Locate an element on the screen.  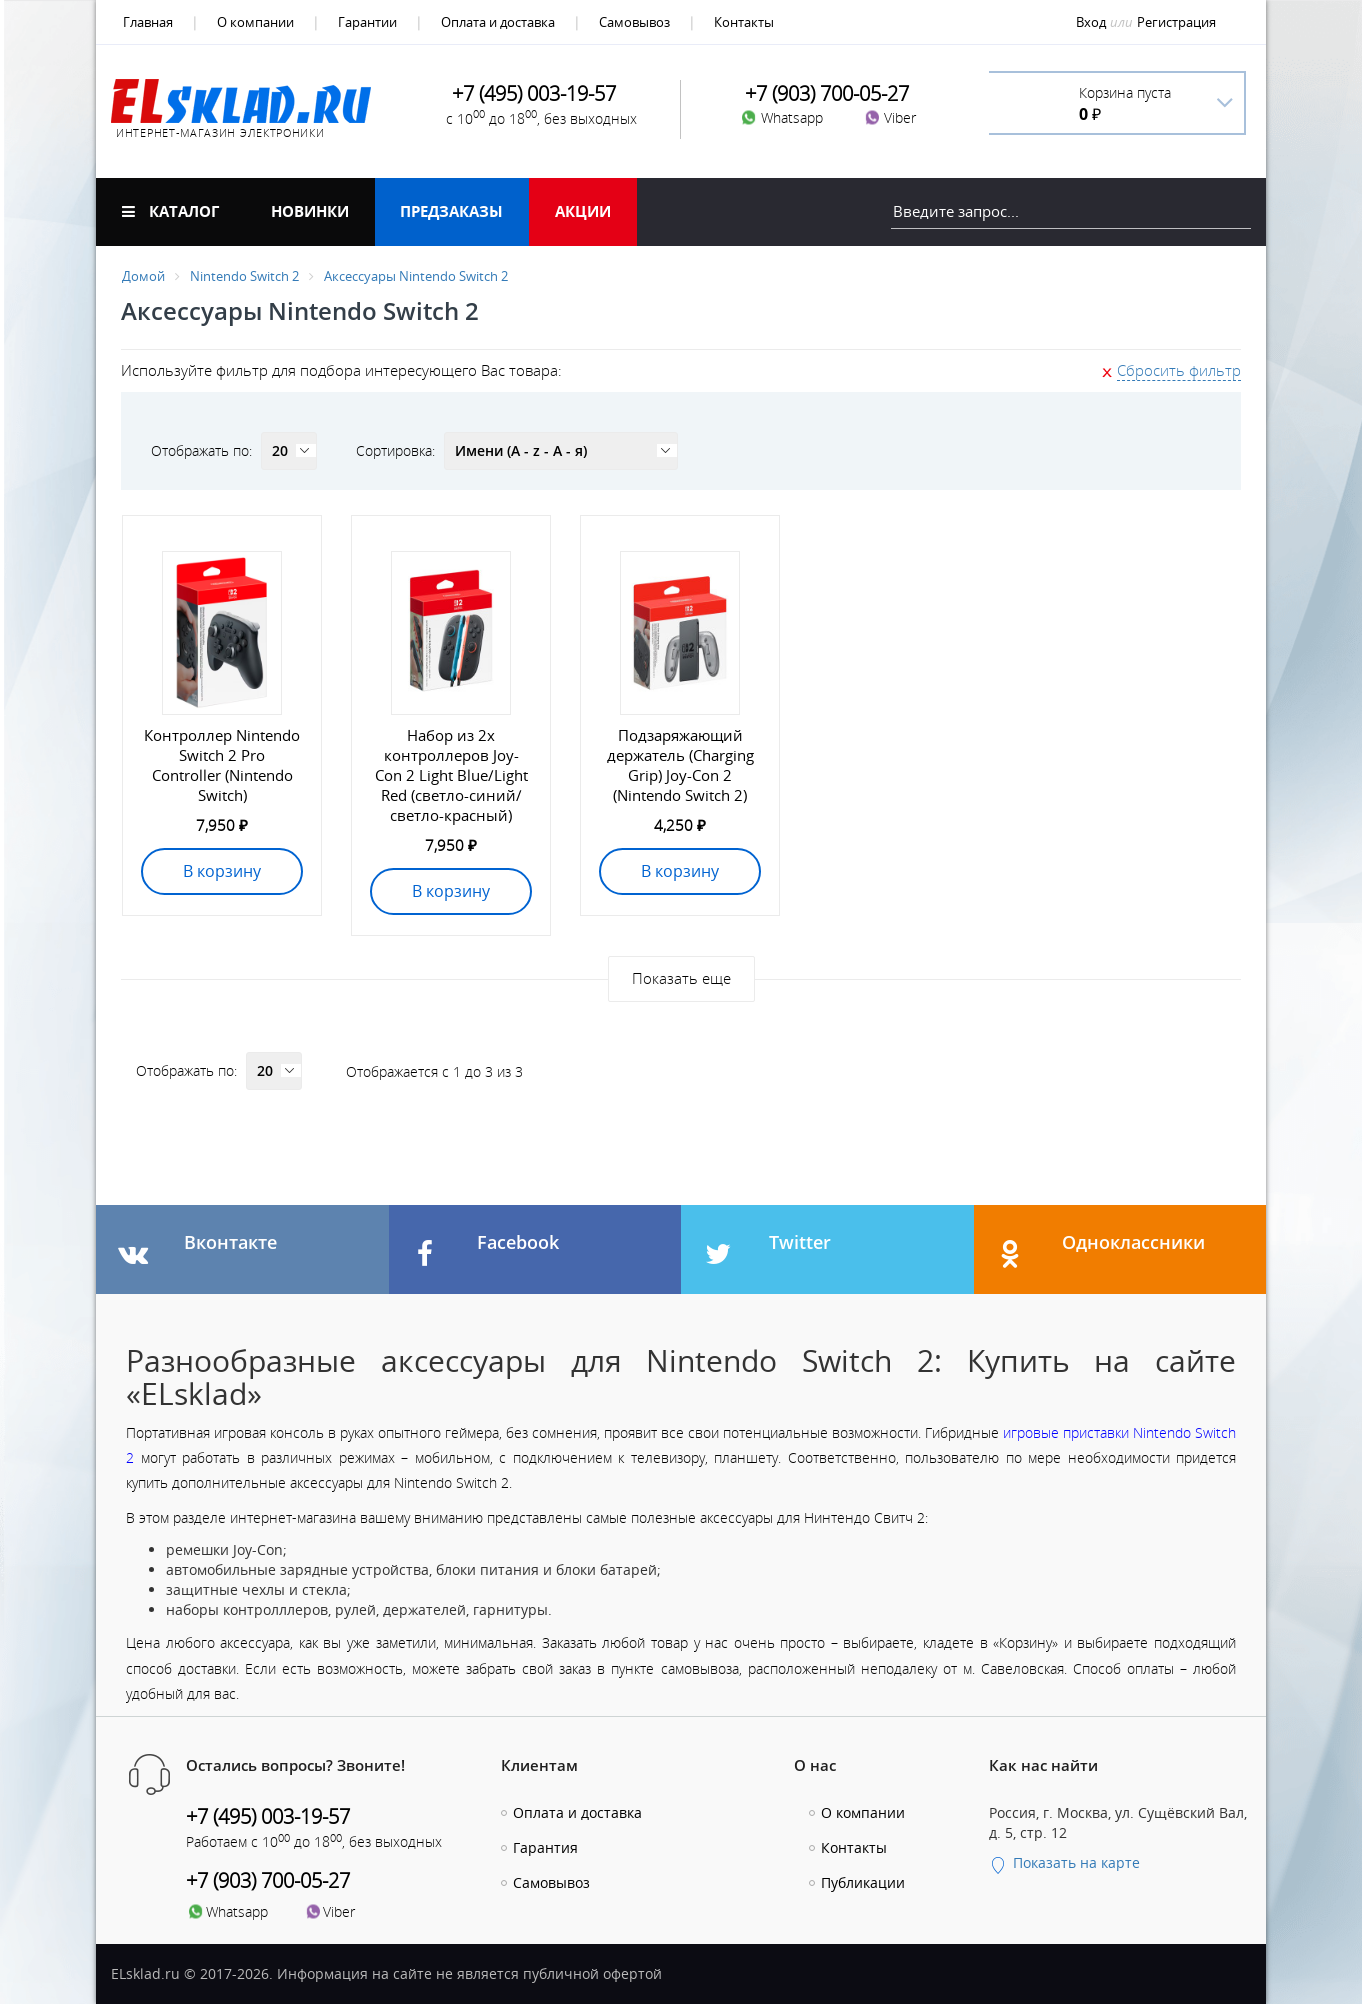
О компании is located at coordinates (255, 22).